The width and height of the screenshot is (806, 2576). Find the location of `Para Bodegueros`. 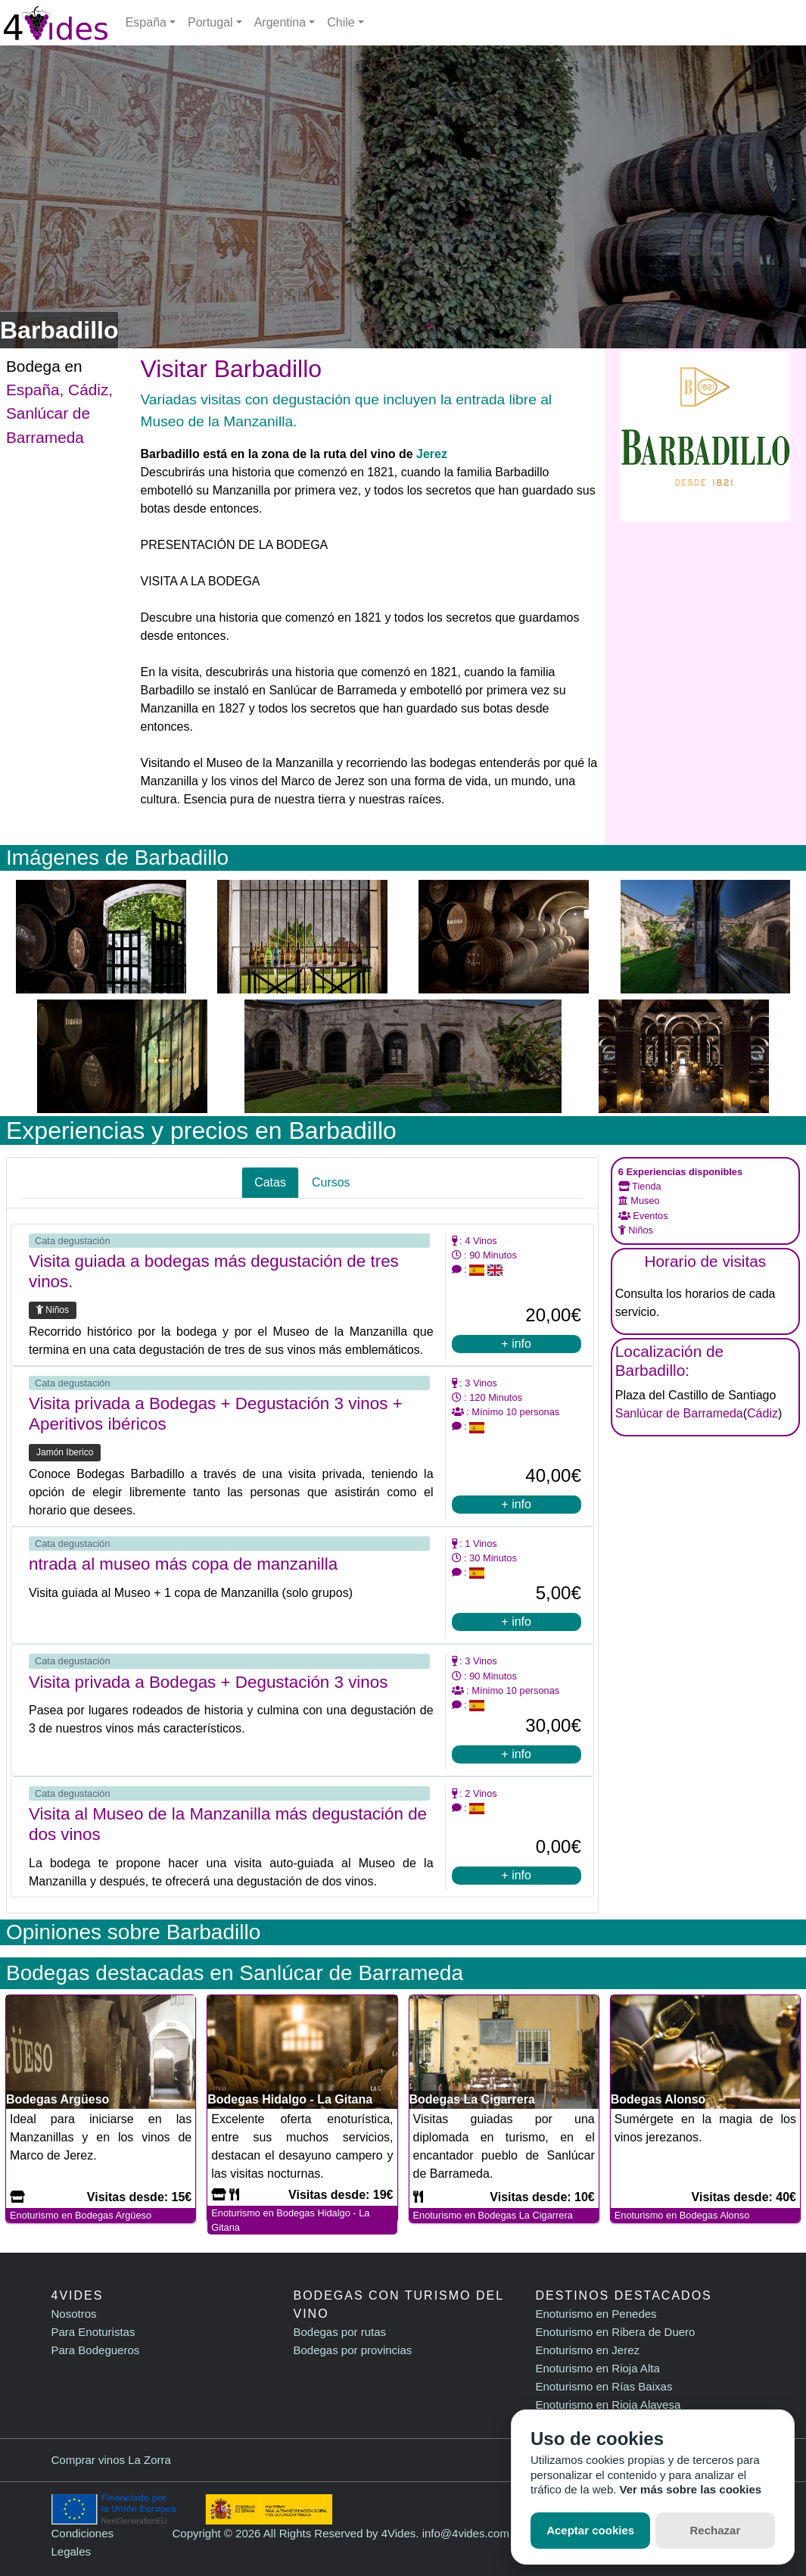

Para Bodegueros is located at coordinates (95, 2350).